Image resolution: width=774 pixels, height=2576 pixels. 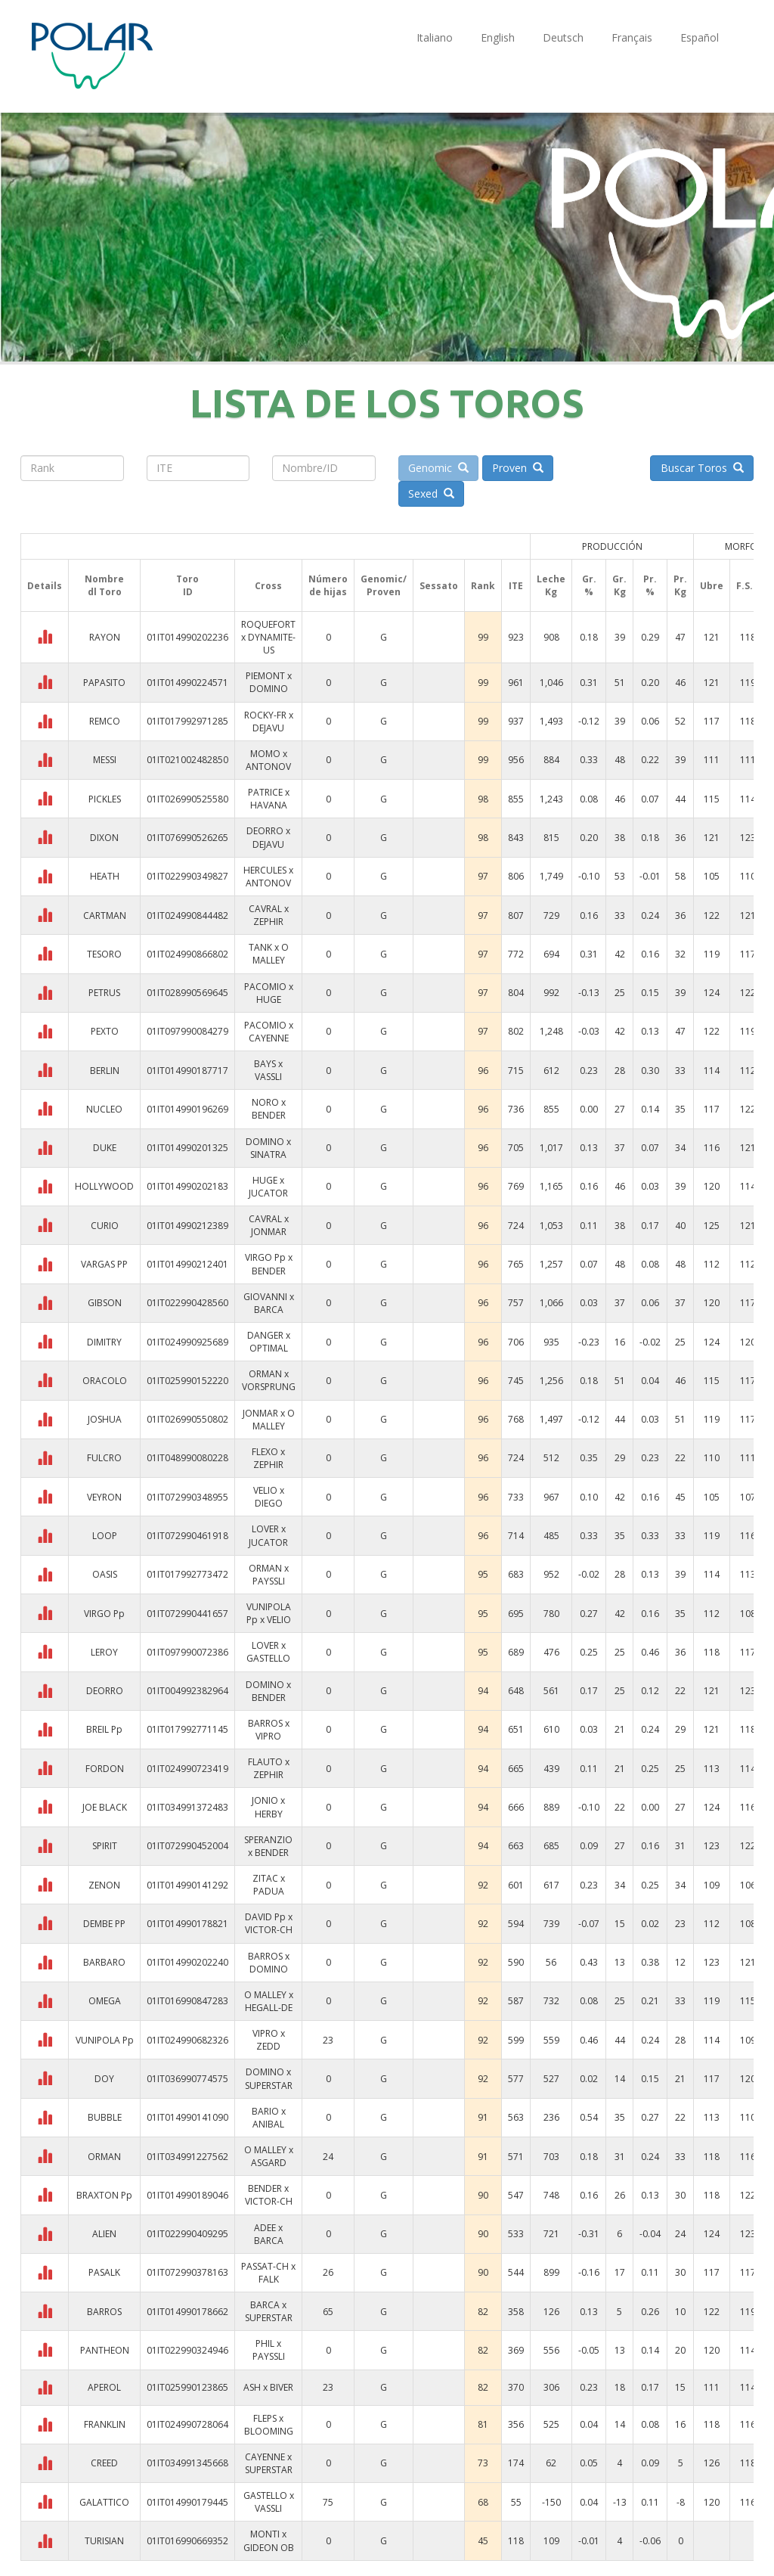 What do you see at coordinates (517, 468) in the screenshot?
I see `Proven` at bounding box center [517, 468].